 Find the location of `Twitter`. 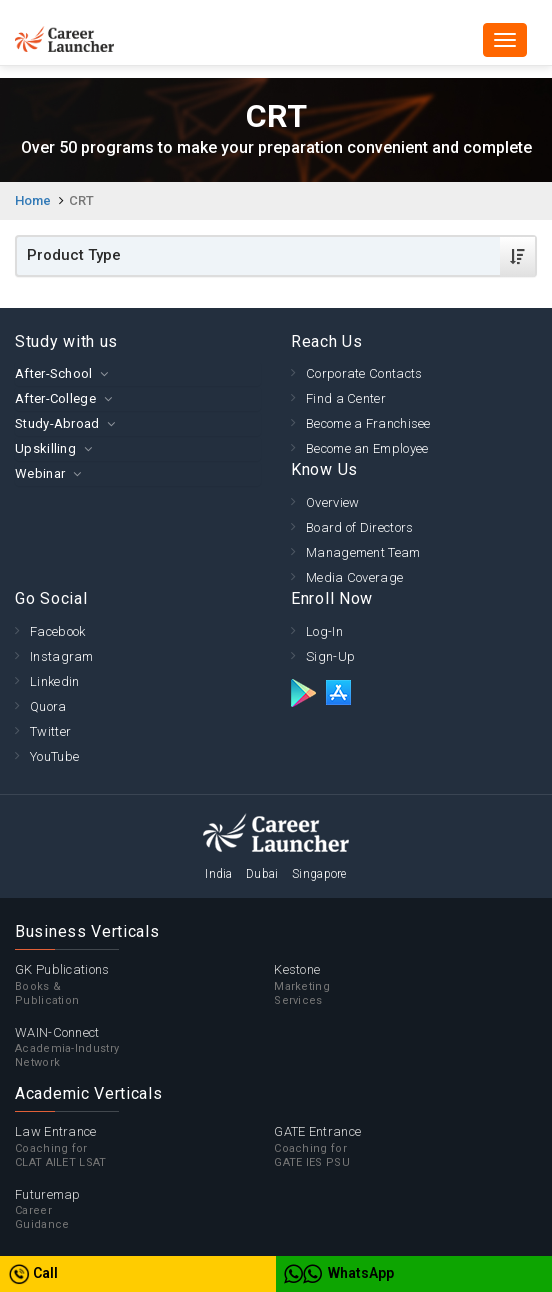

Twitter is located at coordinates (50, 731).